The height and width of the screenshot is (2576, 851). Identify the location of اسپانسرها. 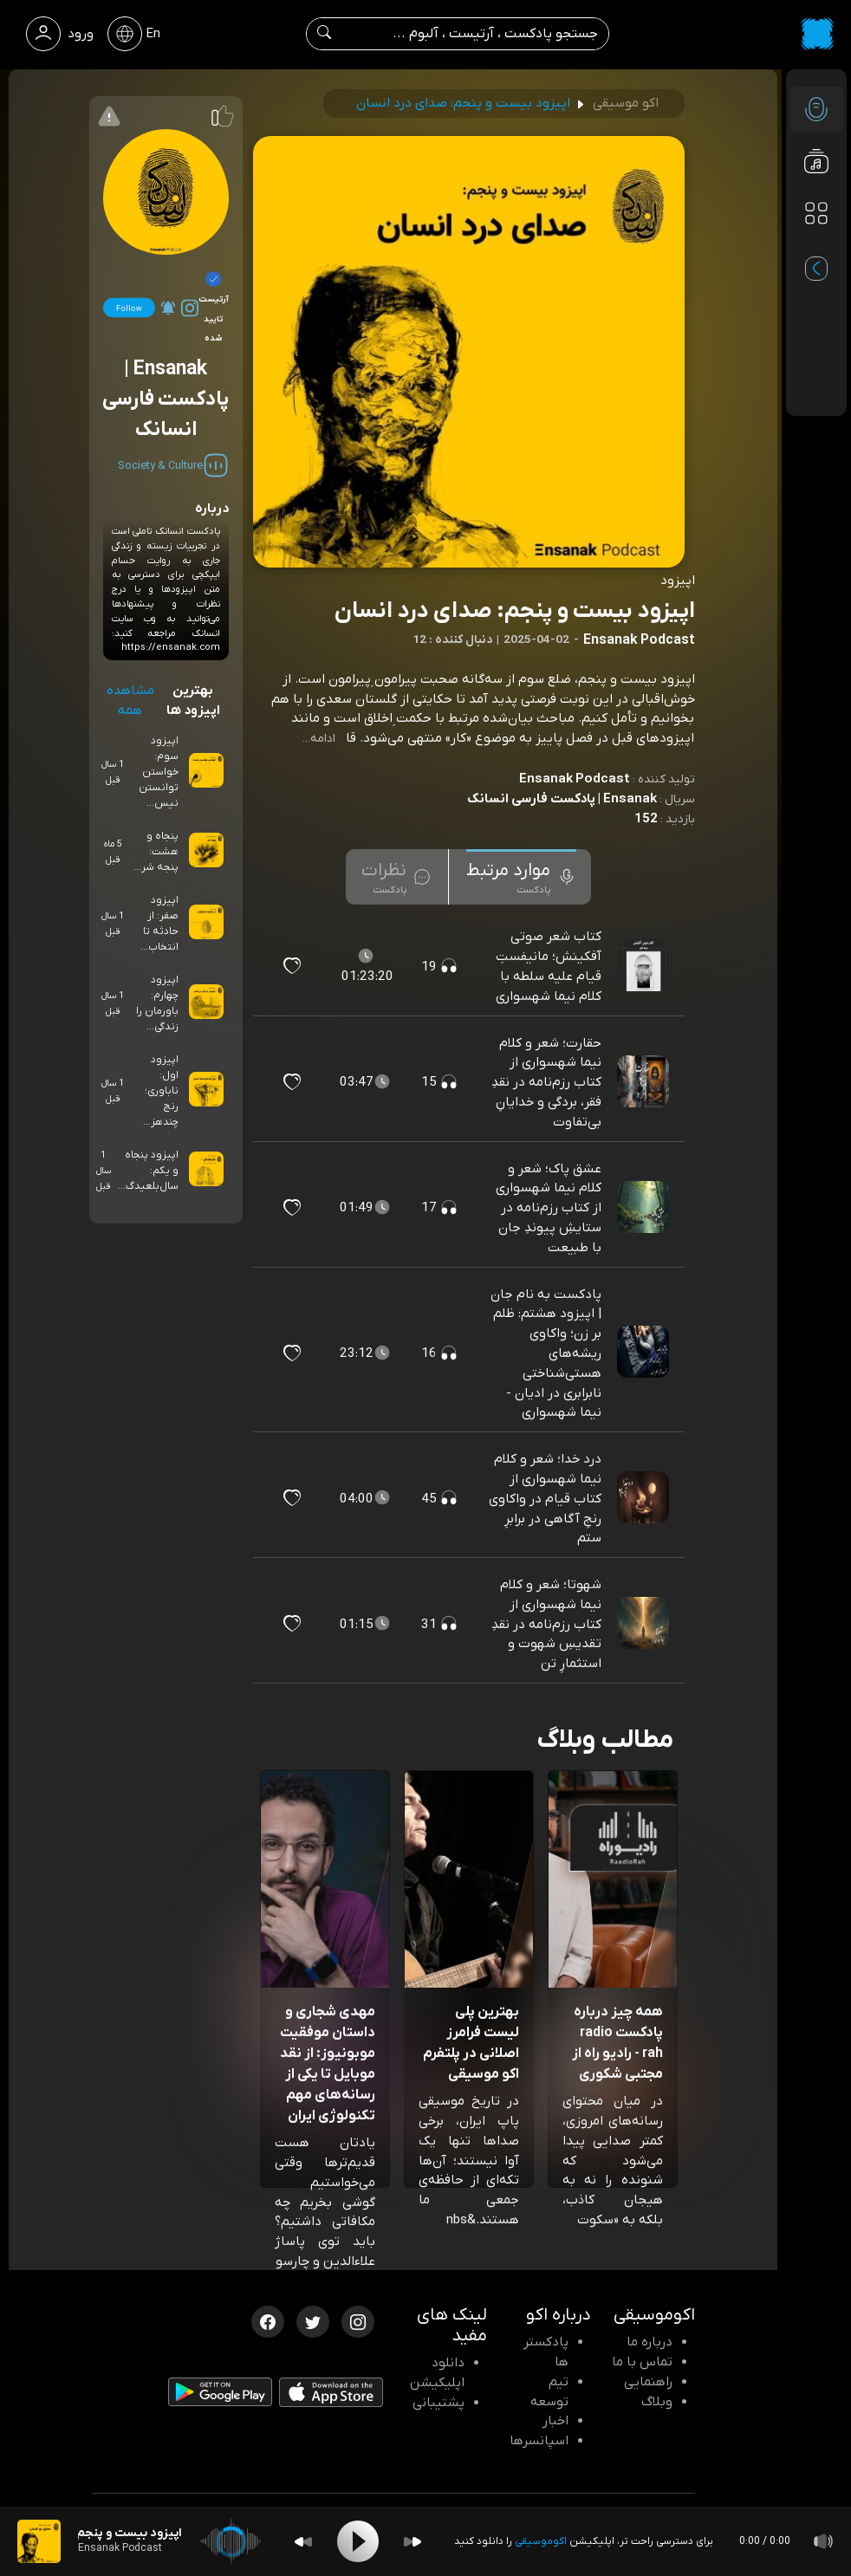
(539, 2440).